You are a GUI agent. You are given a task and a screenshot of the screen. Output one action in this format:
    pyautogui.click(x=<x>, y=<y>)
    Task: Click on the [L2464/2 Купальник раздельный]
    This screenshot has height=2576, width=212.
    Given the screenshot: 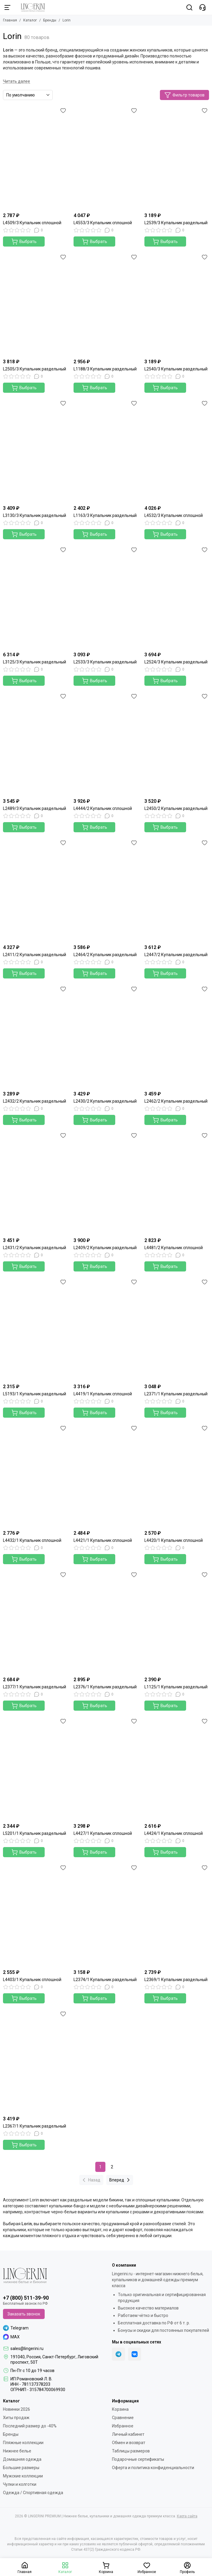 What is the action you would take?
    pyautogui.click(x=106, y=890)
    